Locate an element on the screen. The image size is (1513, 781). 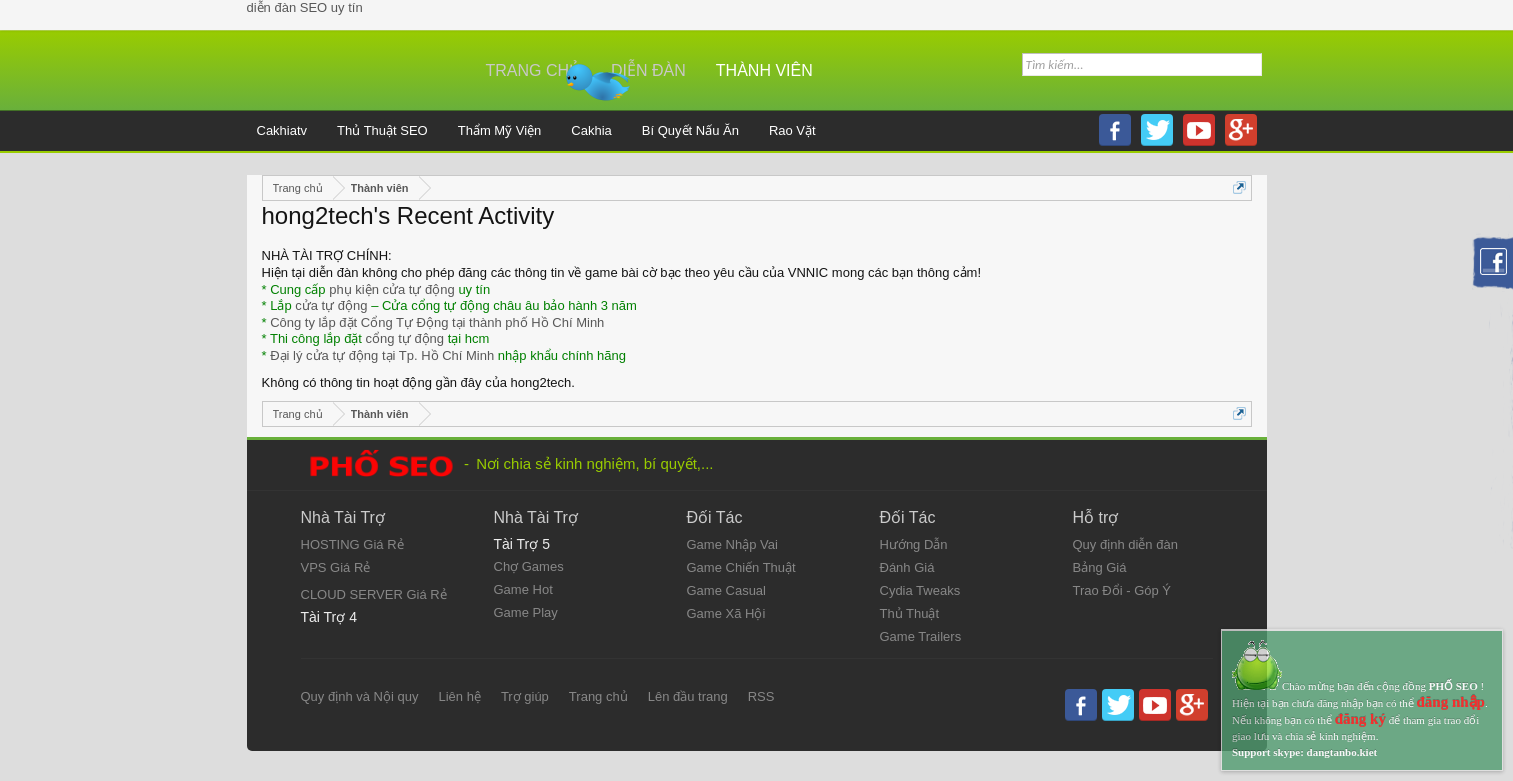
Thành viên is located at coordinates (764, 70).